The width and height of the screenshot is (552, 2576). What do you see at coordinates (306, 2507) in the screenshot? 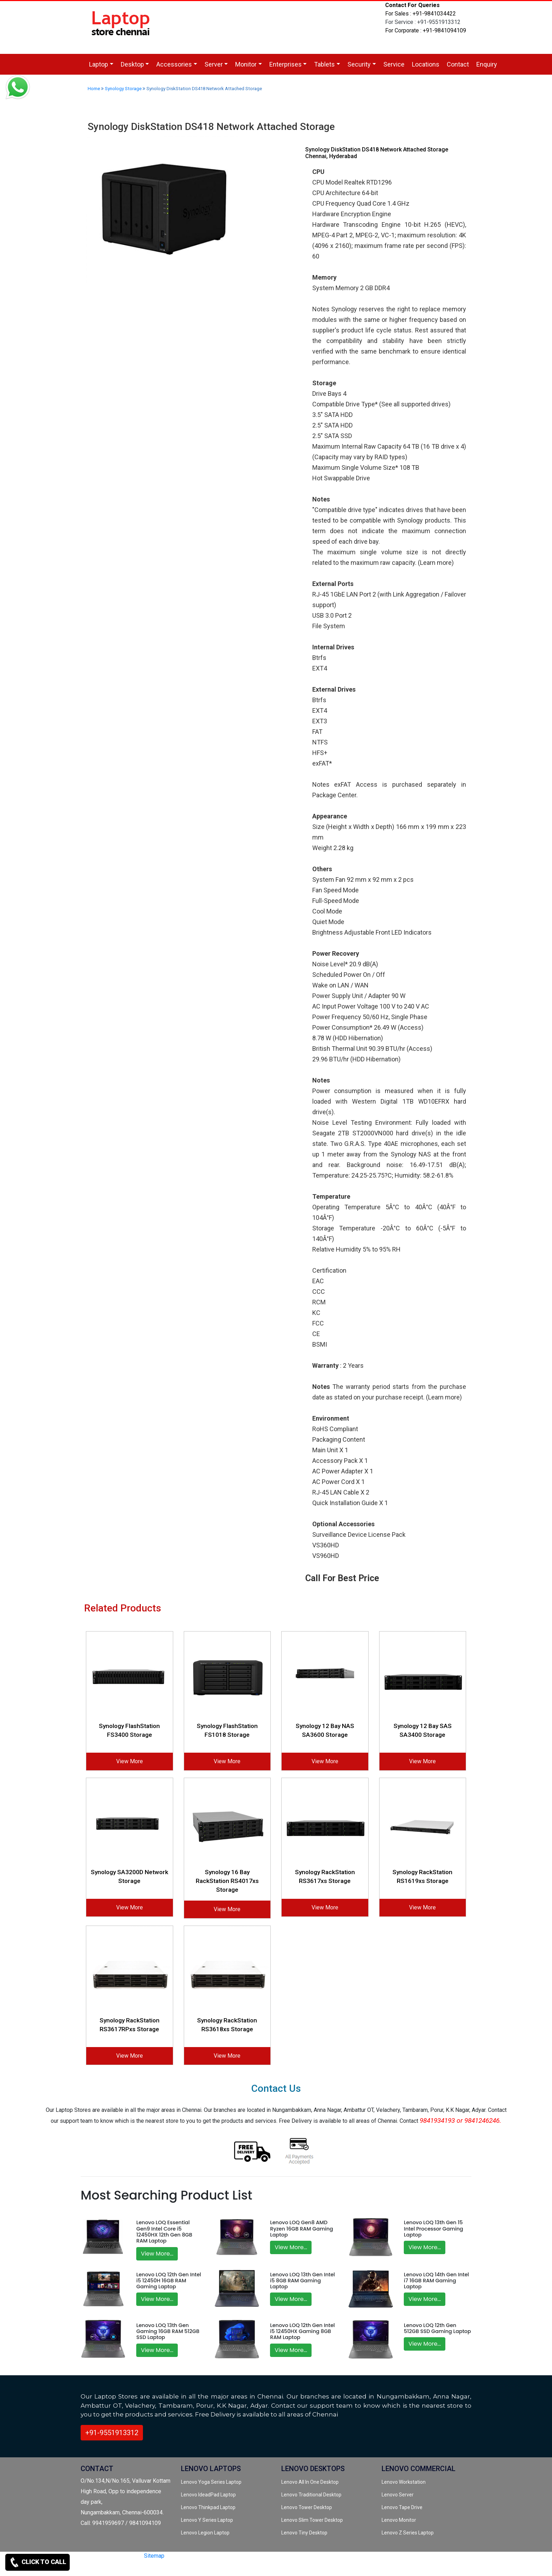
I see `Lenovo Tower Desktop` at bounding box center [306, 2507].